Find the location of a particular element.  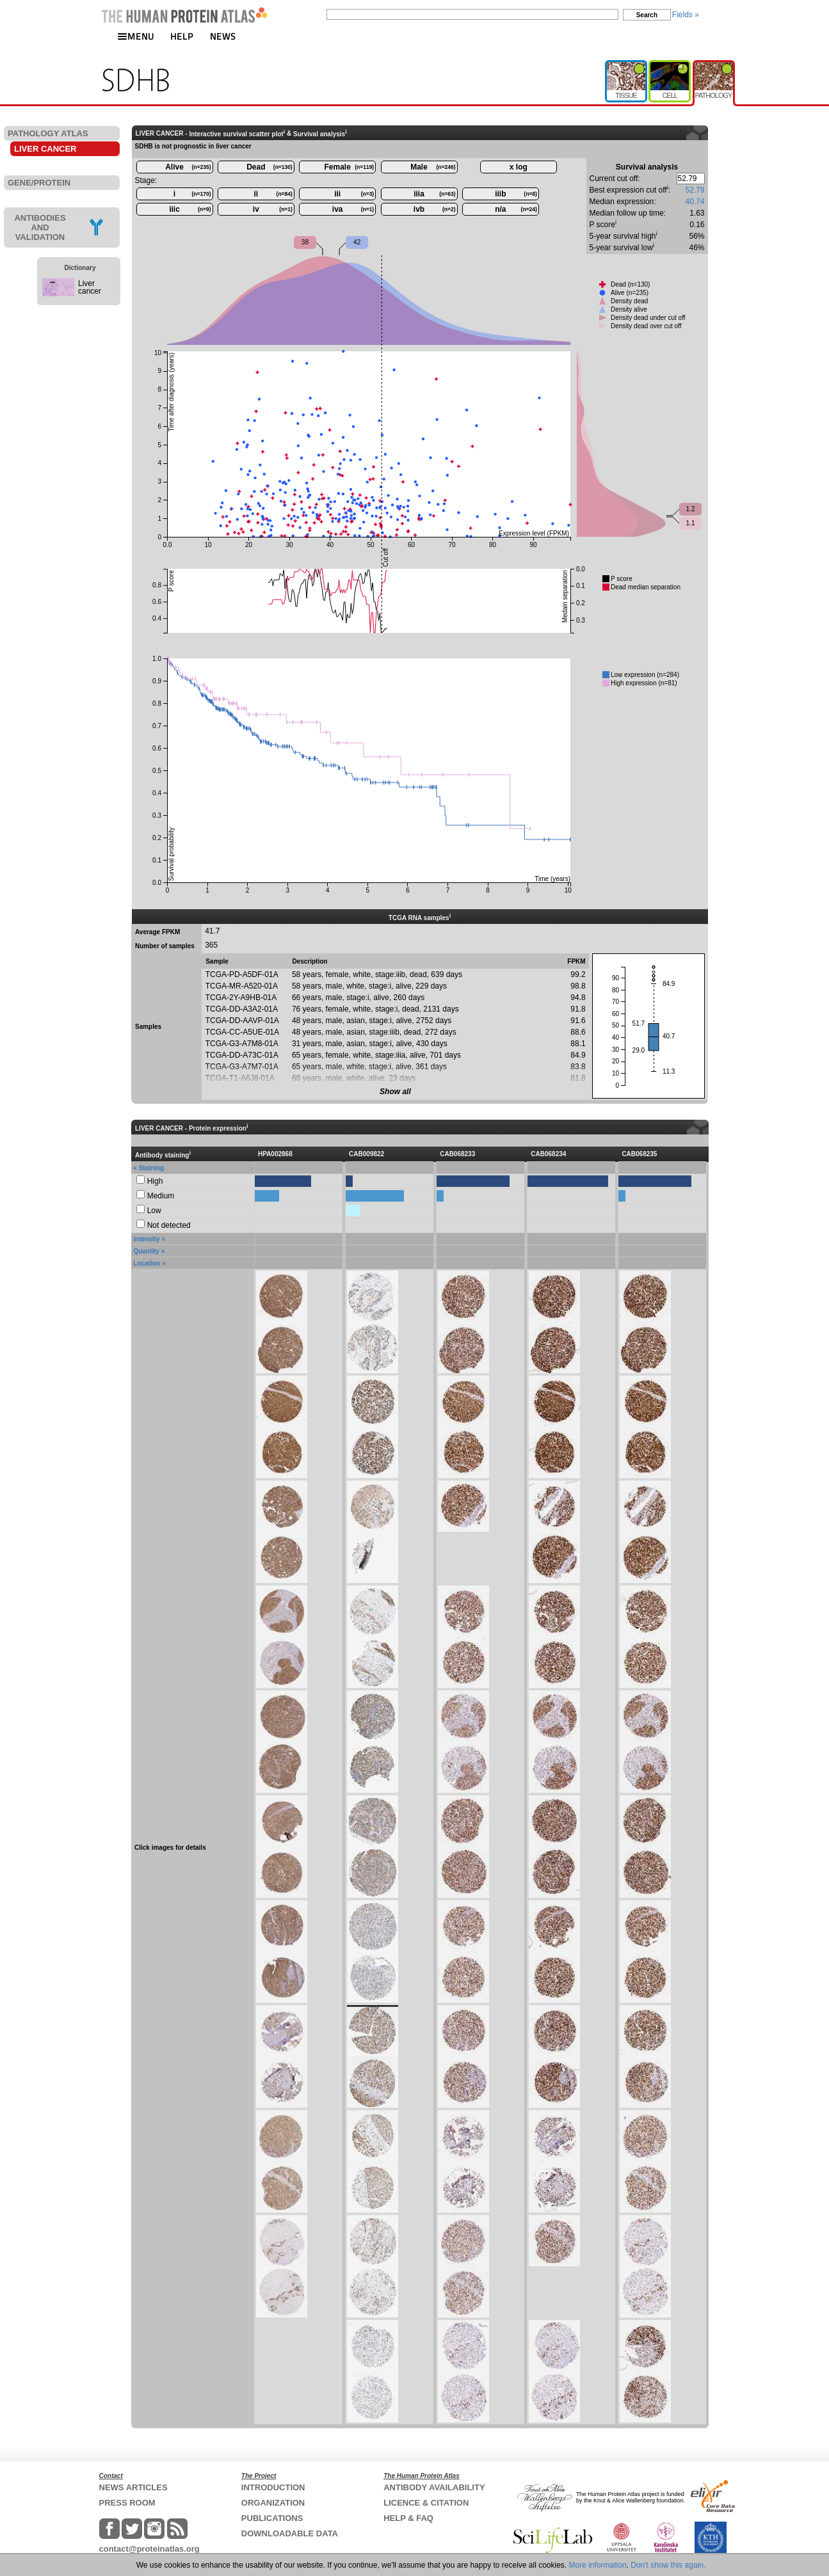

Location is located at coordinates (146, 1263).